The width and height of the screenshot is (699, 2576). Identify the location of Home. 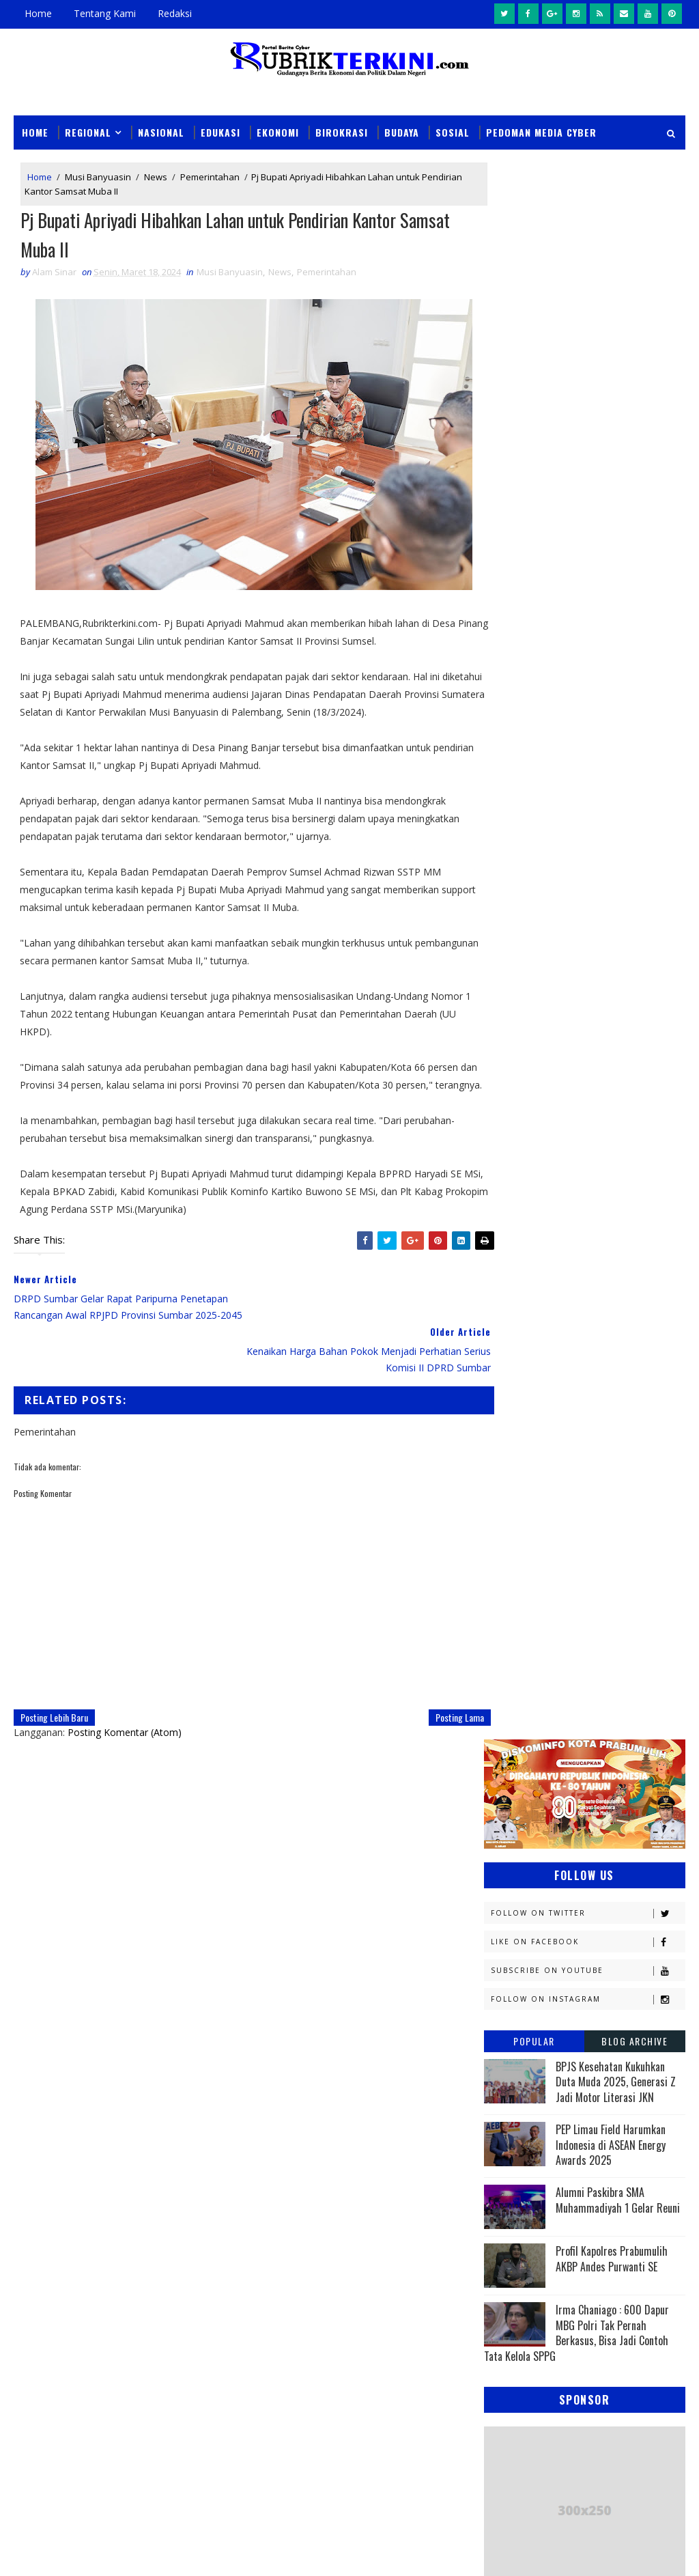
(38, 13).